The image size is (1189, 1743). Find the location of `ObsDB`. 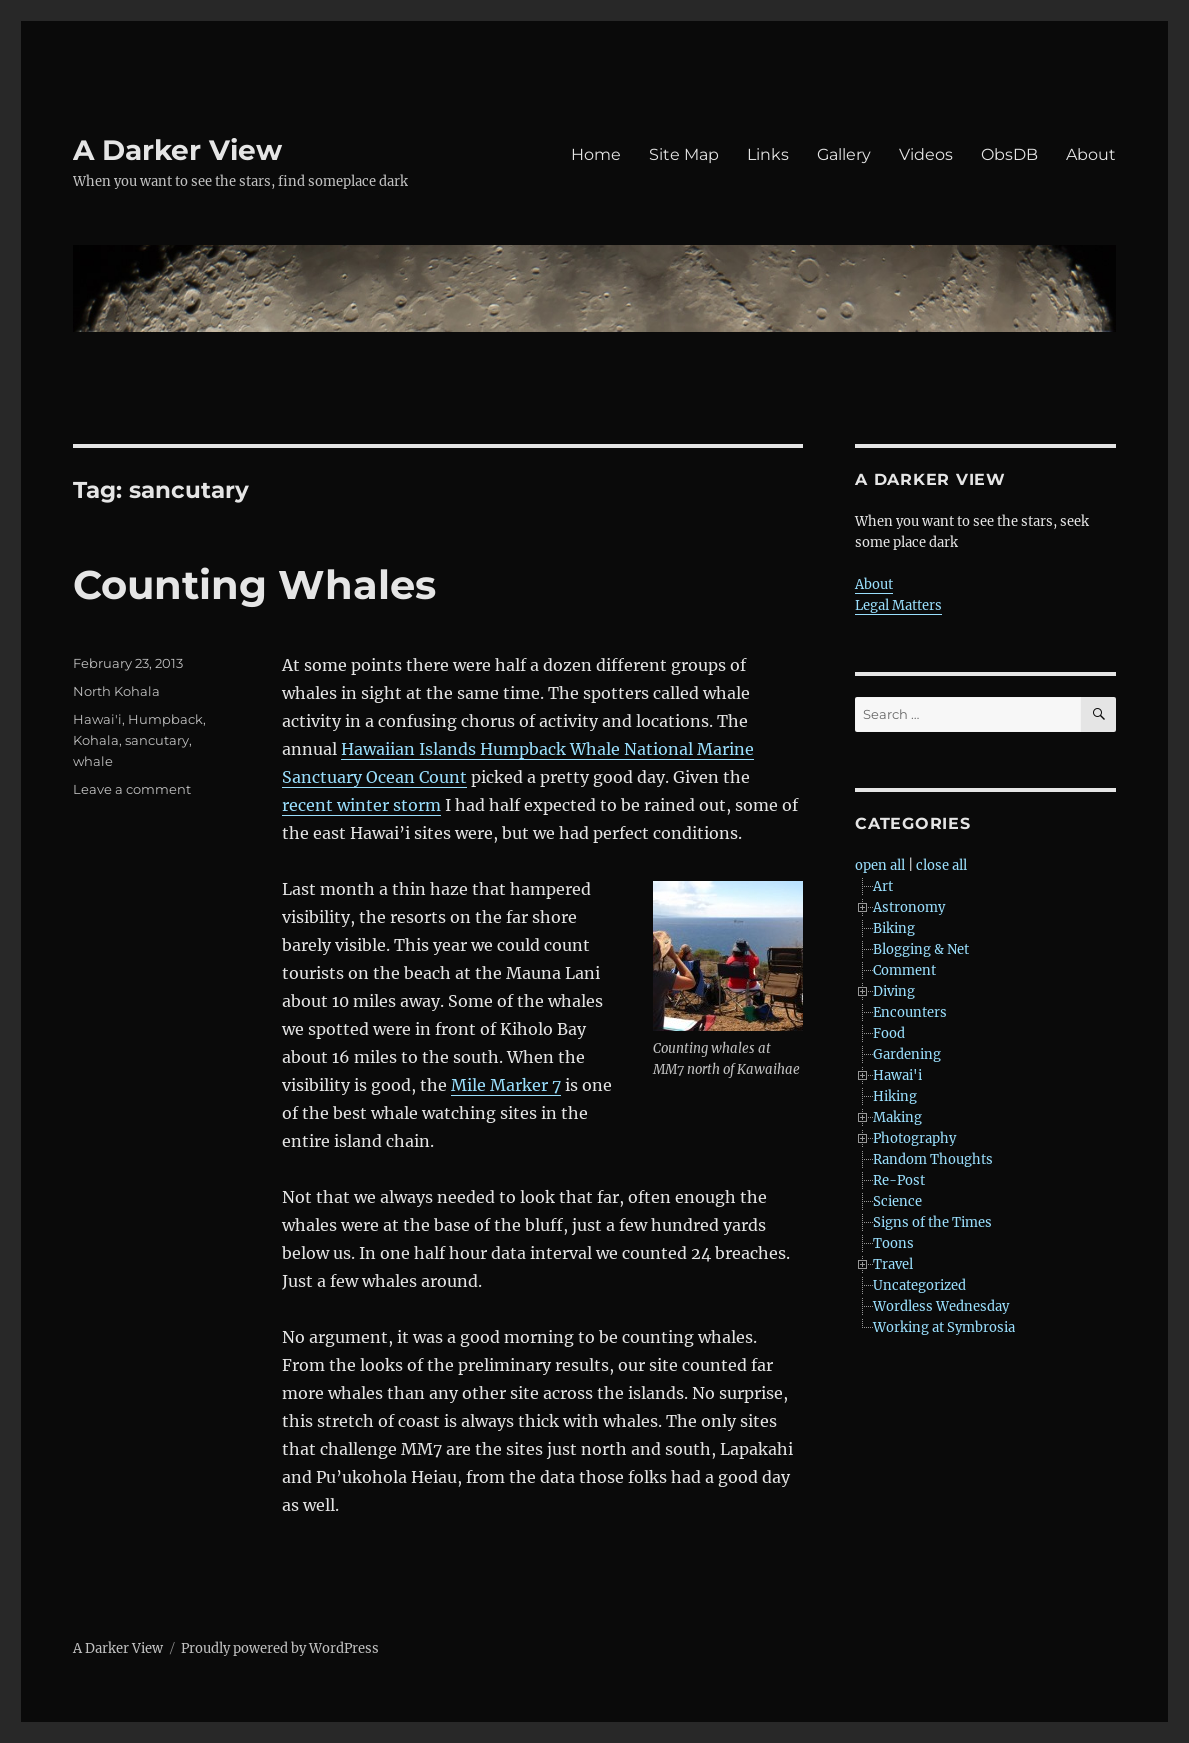

ObsDB is located at coordinates (1009, 154).